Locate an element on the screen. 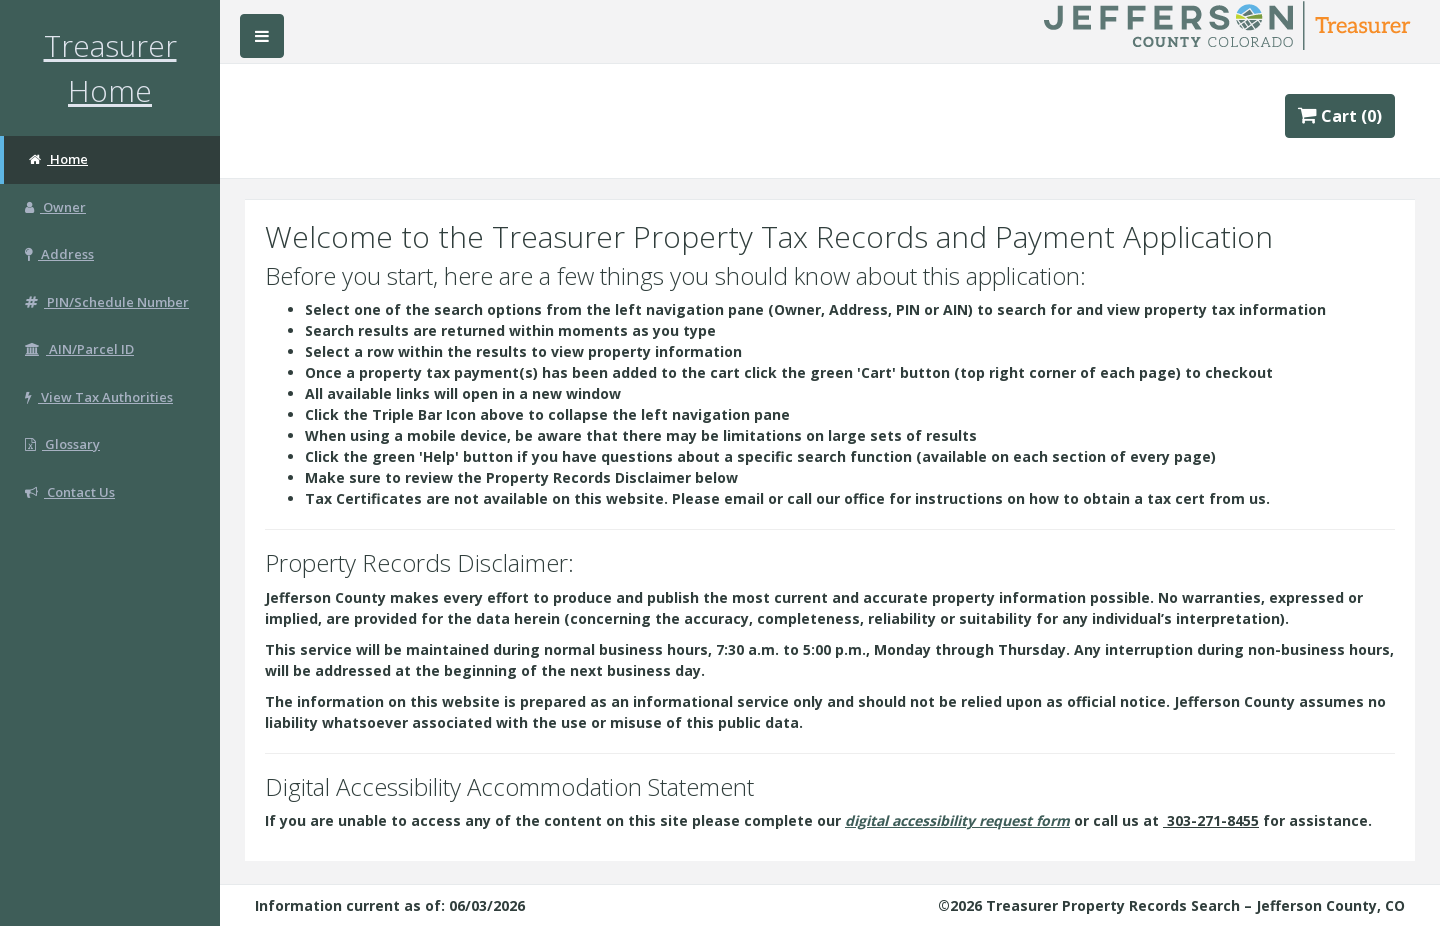  [Hide/Show Left Navigation Bar] is located at coordinates (262, 36).